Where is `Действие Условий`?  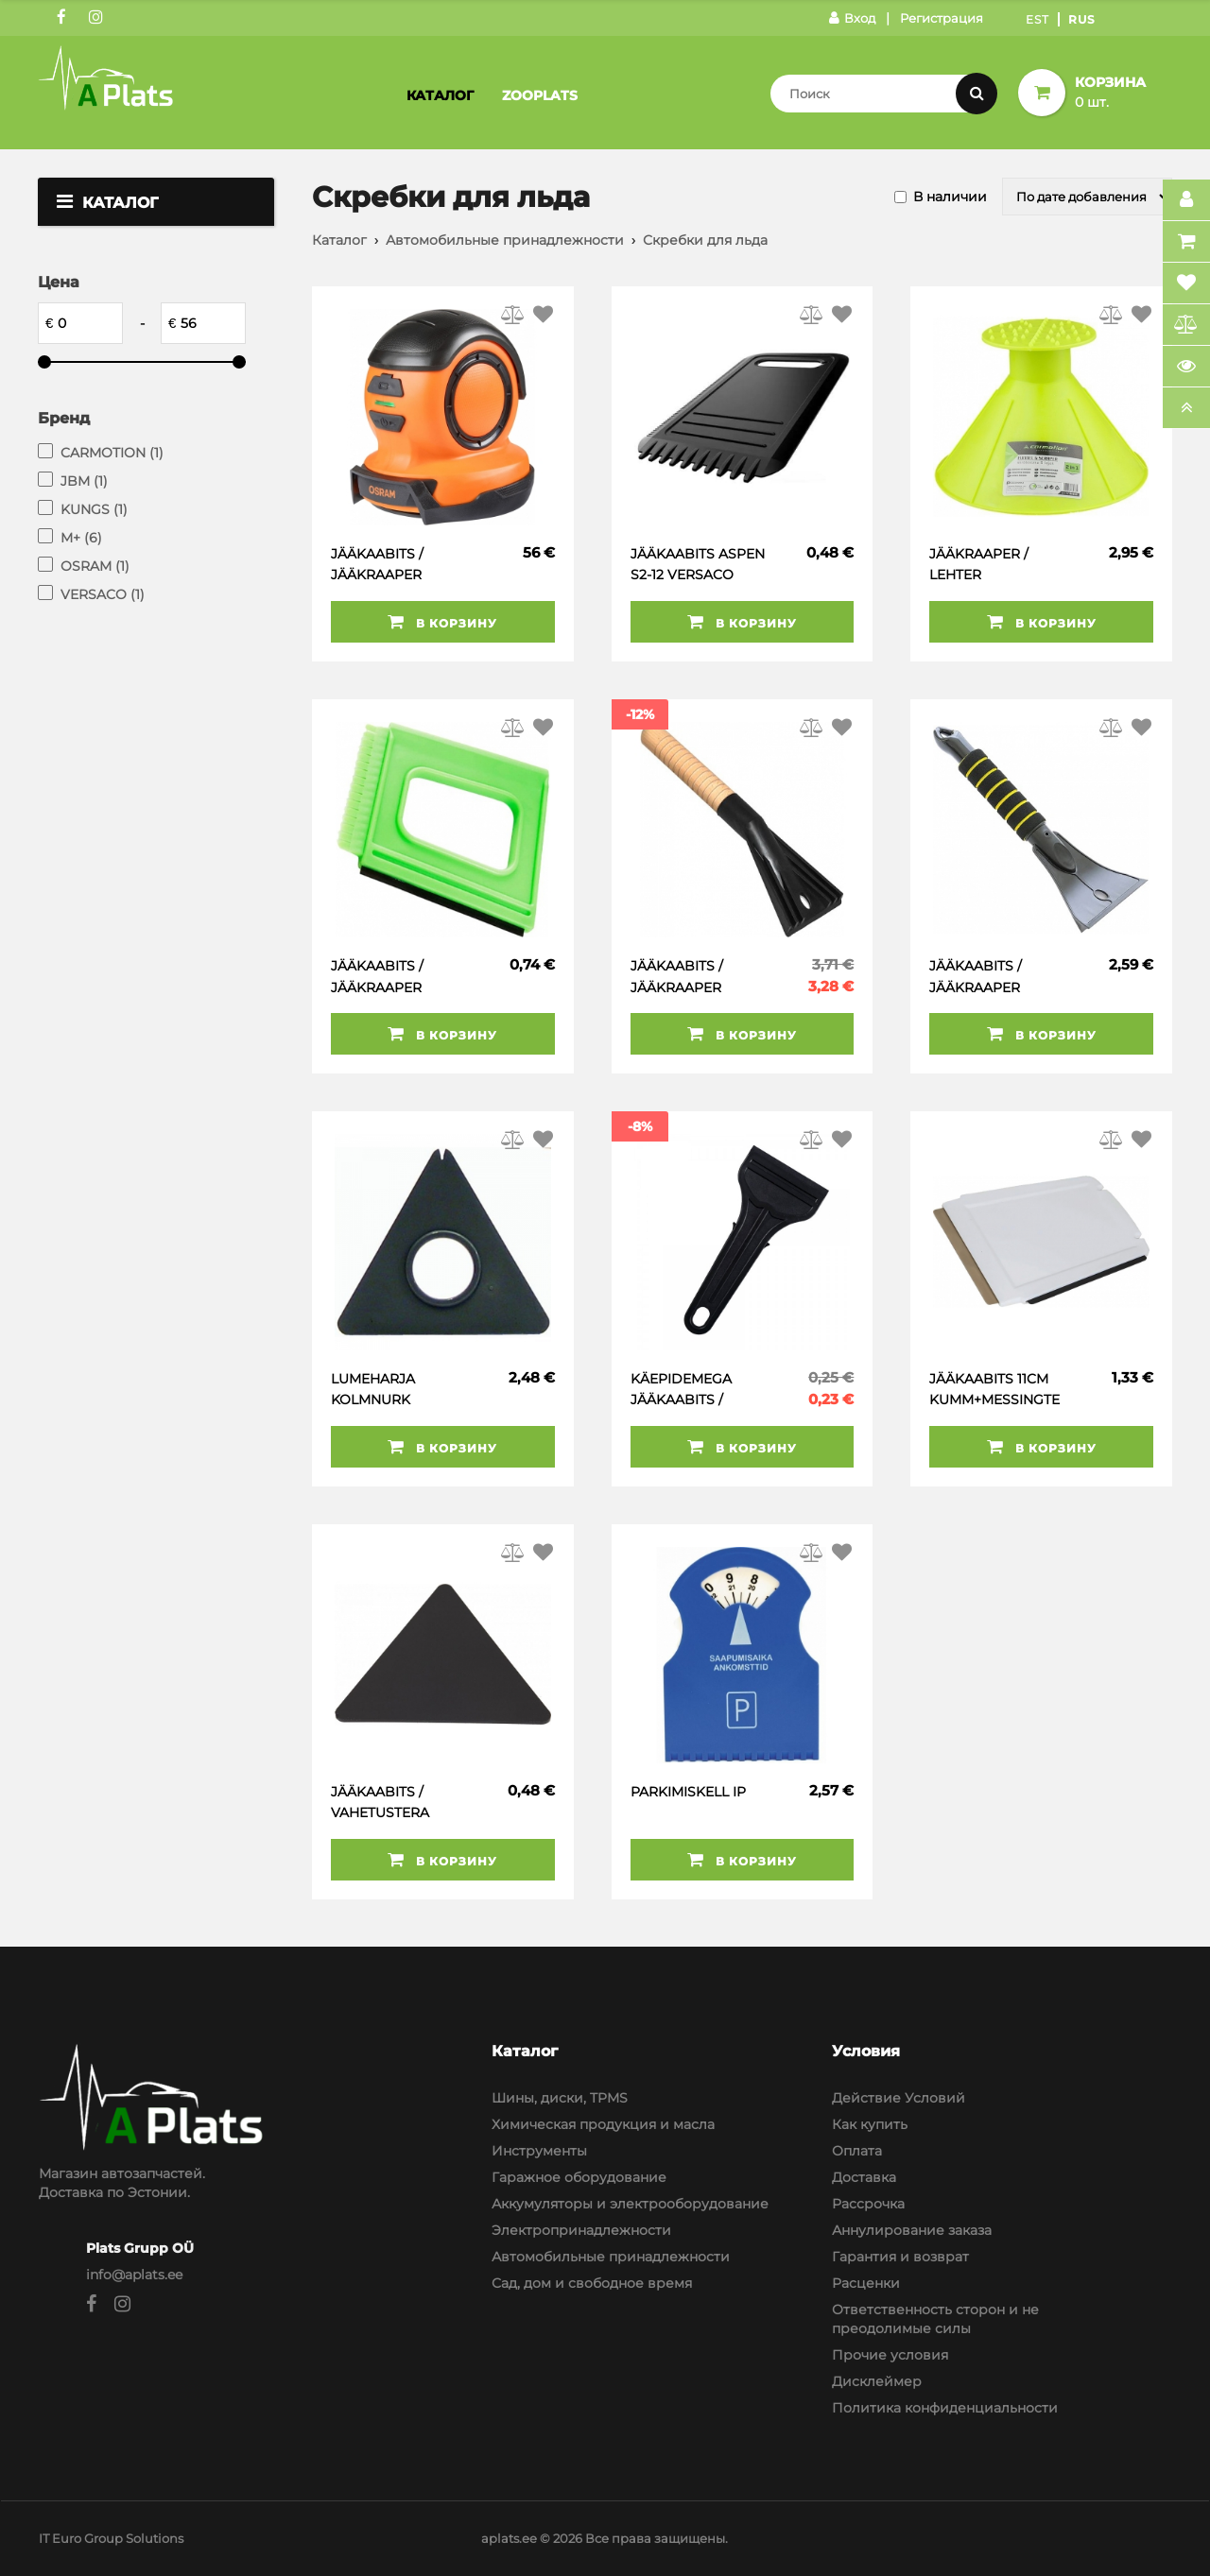
Действие Условий is located at coordinates (898, 2097).